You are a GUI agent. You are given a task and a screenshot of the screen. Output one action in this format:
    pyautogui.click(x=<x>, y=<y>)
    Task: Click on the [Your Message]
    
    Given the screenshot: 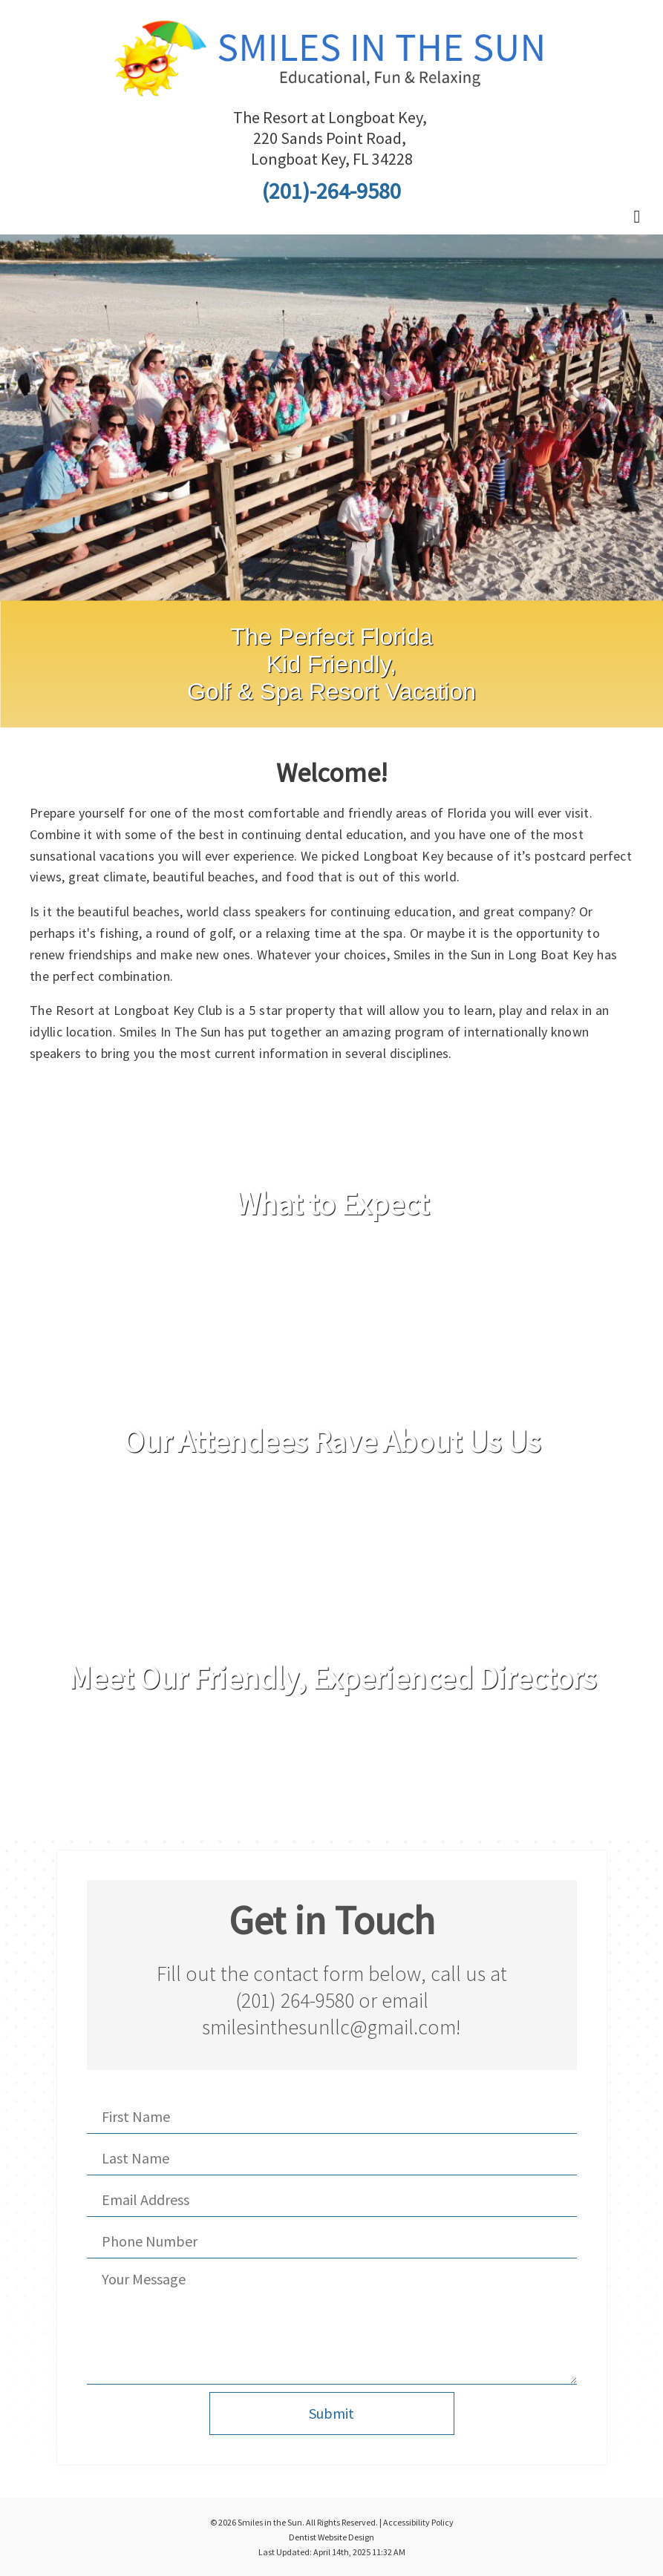 What is the action you would take?
    pyautogui.click(x=332, y=2325)
    